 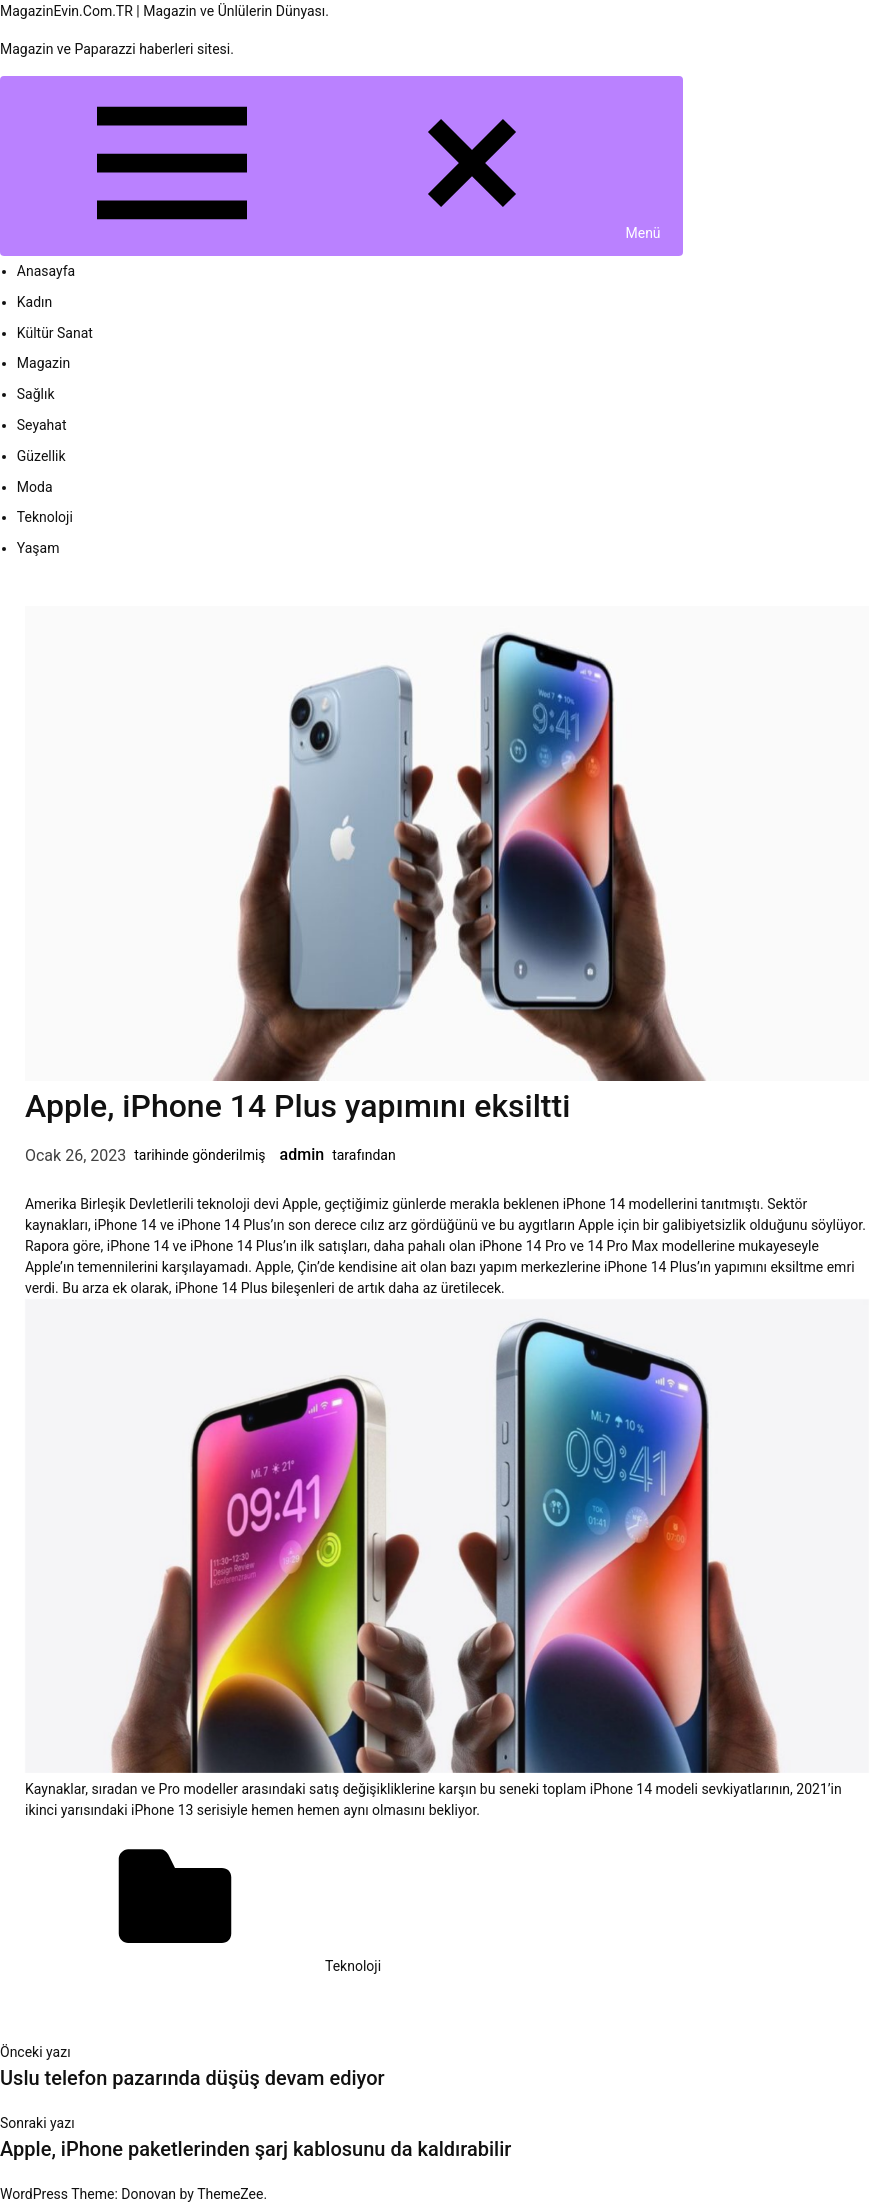 What do you see at coordinates (35, 487) in the screenshot?
I see `Moda` at bounding box center [35, 487].